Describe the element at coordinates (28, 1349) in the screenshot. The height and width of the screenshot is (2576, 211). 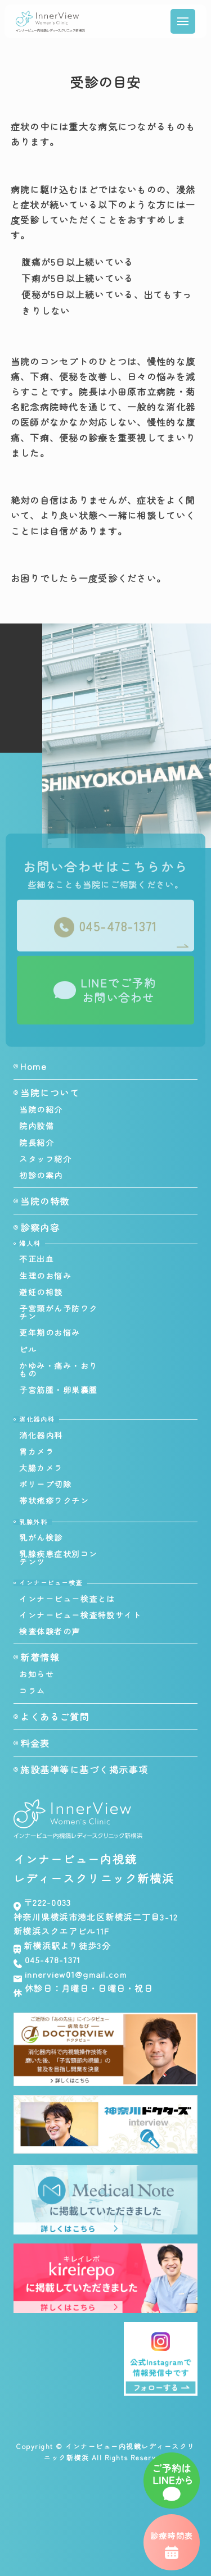
I see `ピル` at that location.